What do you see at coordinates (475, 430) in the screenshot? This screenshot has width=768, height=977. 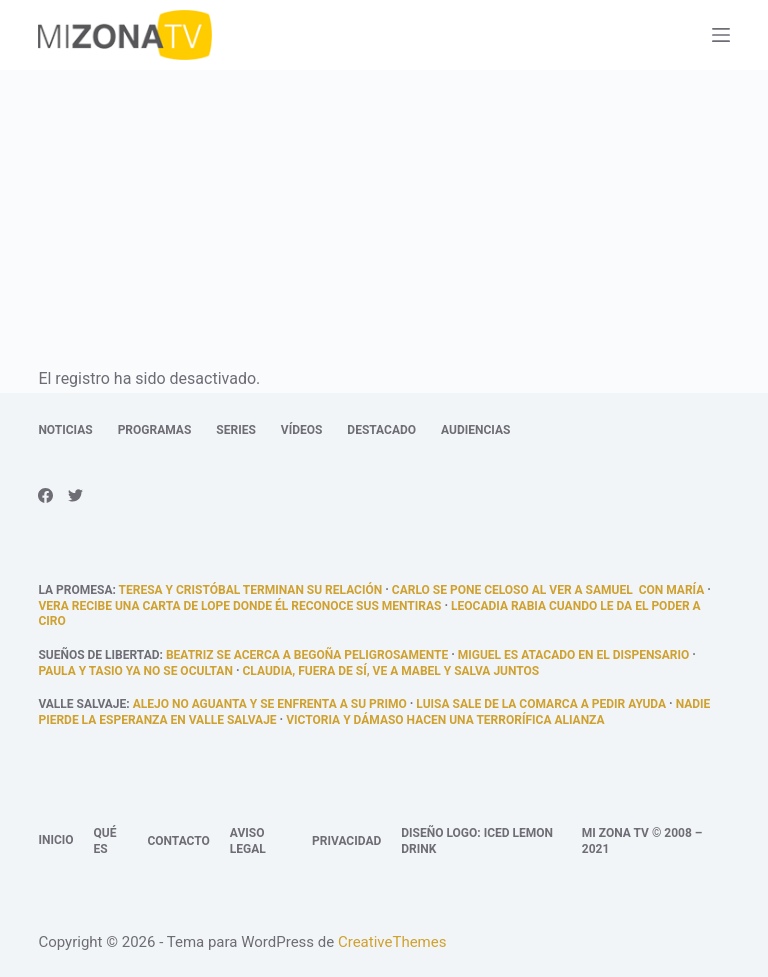 I see `Audiencias [menuitem]` at bounding box center [475, 430].